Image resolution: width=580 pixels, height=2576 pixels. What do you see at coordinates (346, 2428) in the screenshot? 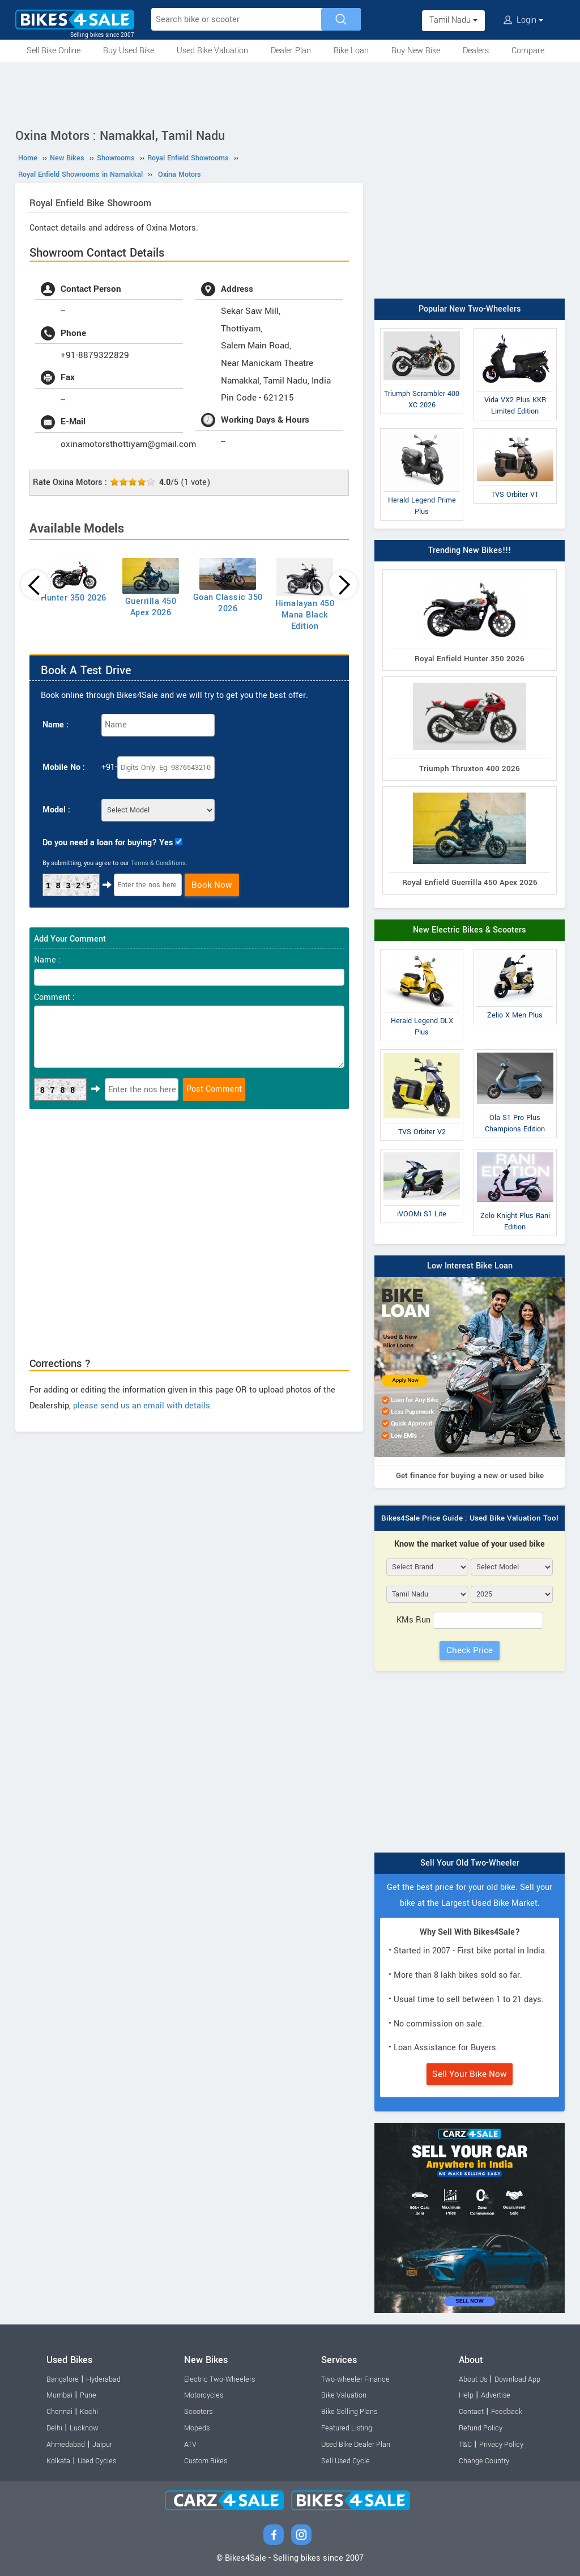
I see `Featured Listing` at bounding box center [346, 2428].